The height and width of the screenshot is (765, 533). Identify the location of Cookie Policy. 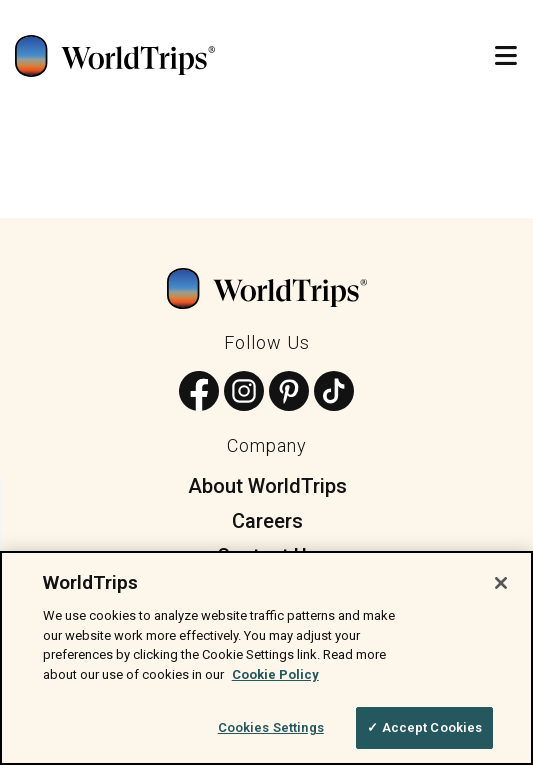
(275, 674).